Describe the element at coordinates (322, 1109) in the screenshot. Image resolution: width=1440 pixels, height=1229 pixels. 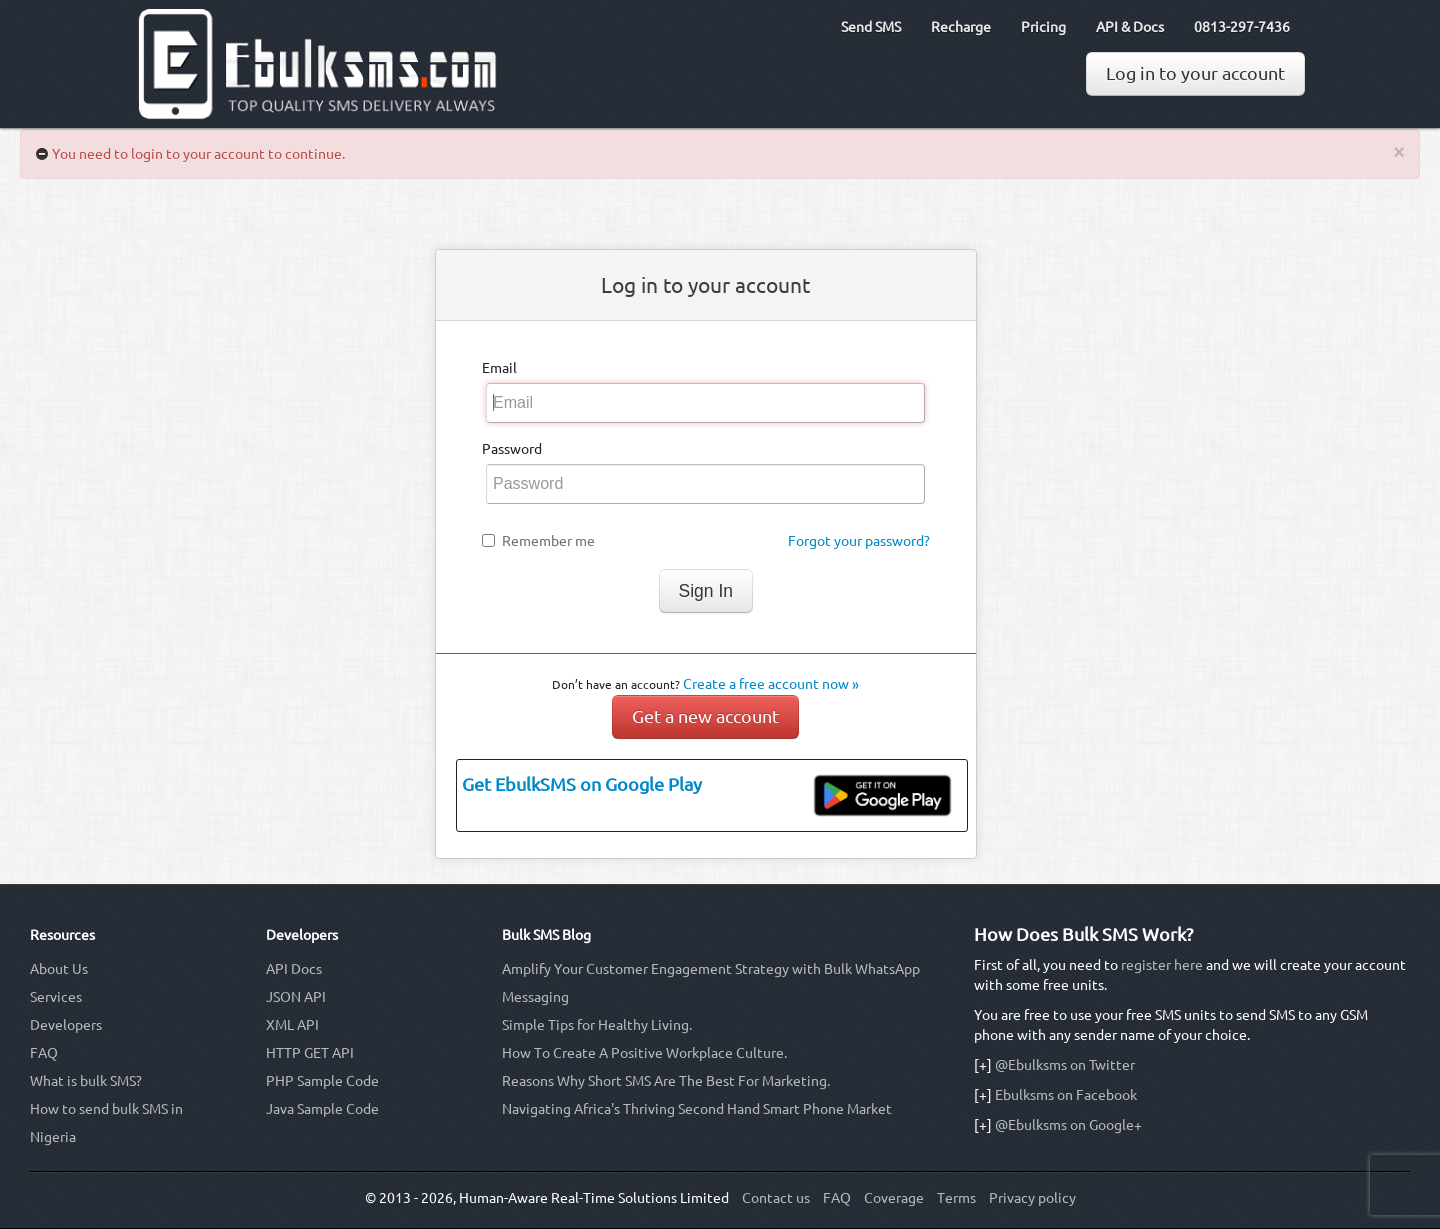
I see `Java Sample Code` at that location.